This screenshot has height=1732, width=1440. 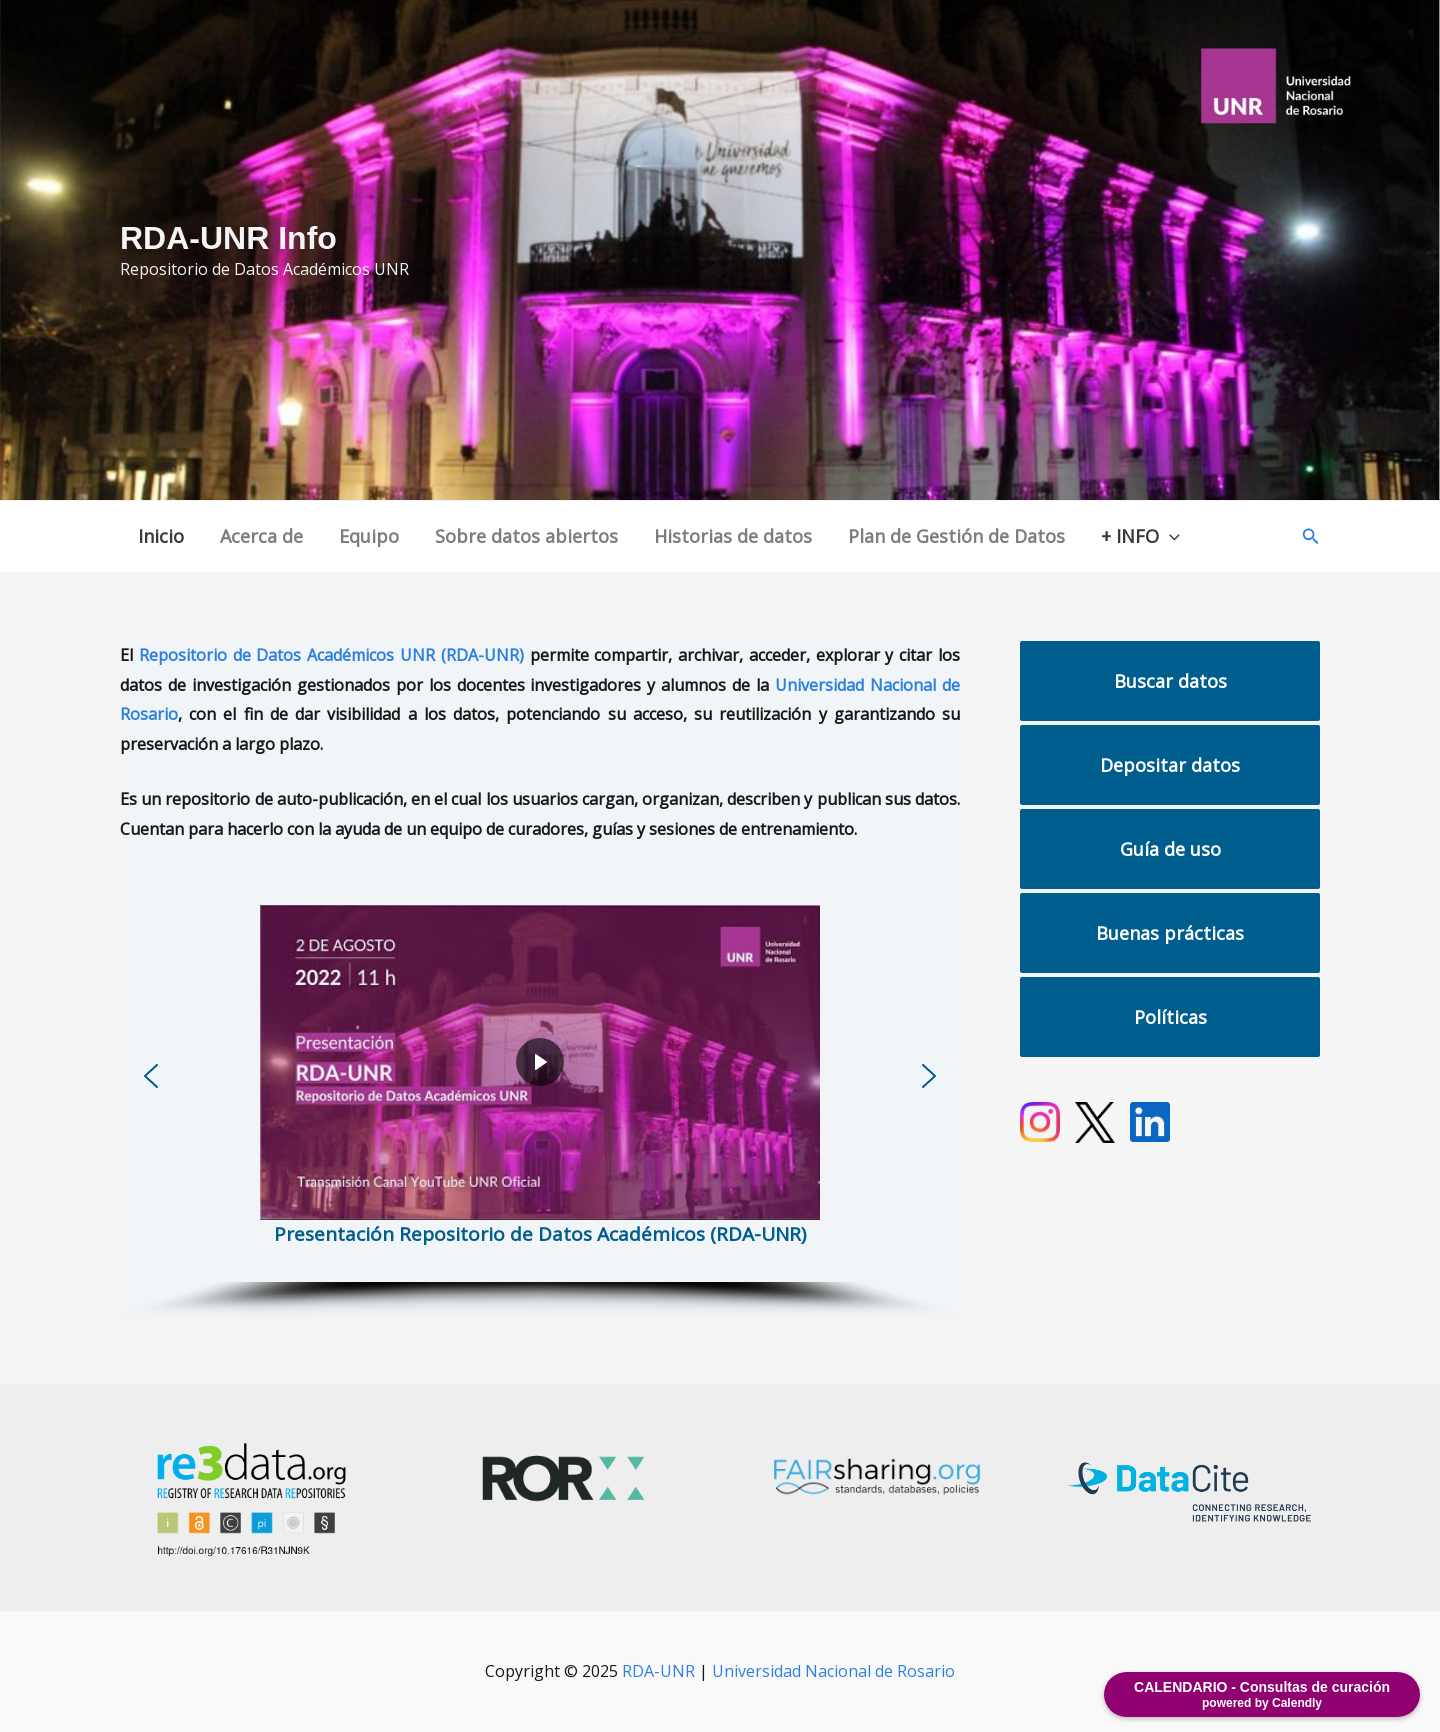 I want to click on Buscar datos [button], so click(x=1170, y=681).